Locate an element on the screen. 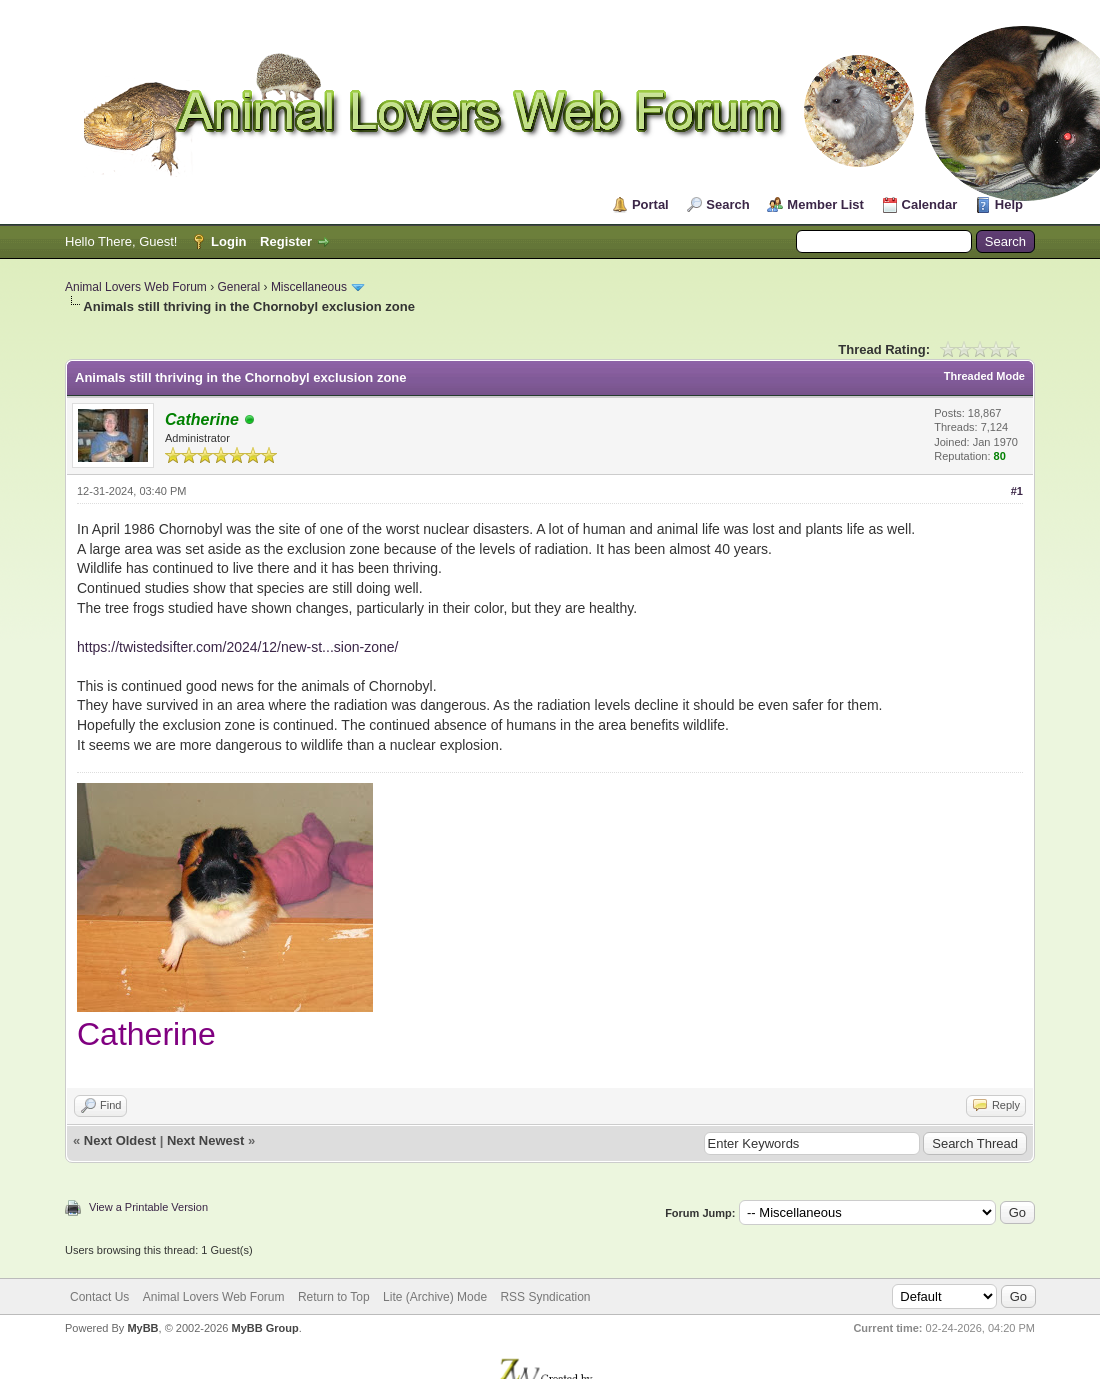 The height and width of the screenshot is (1379, 1100). Login is located at coordinates (228, 241).